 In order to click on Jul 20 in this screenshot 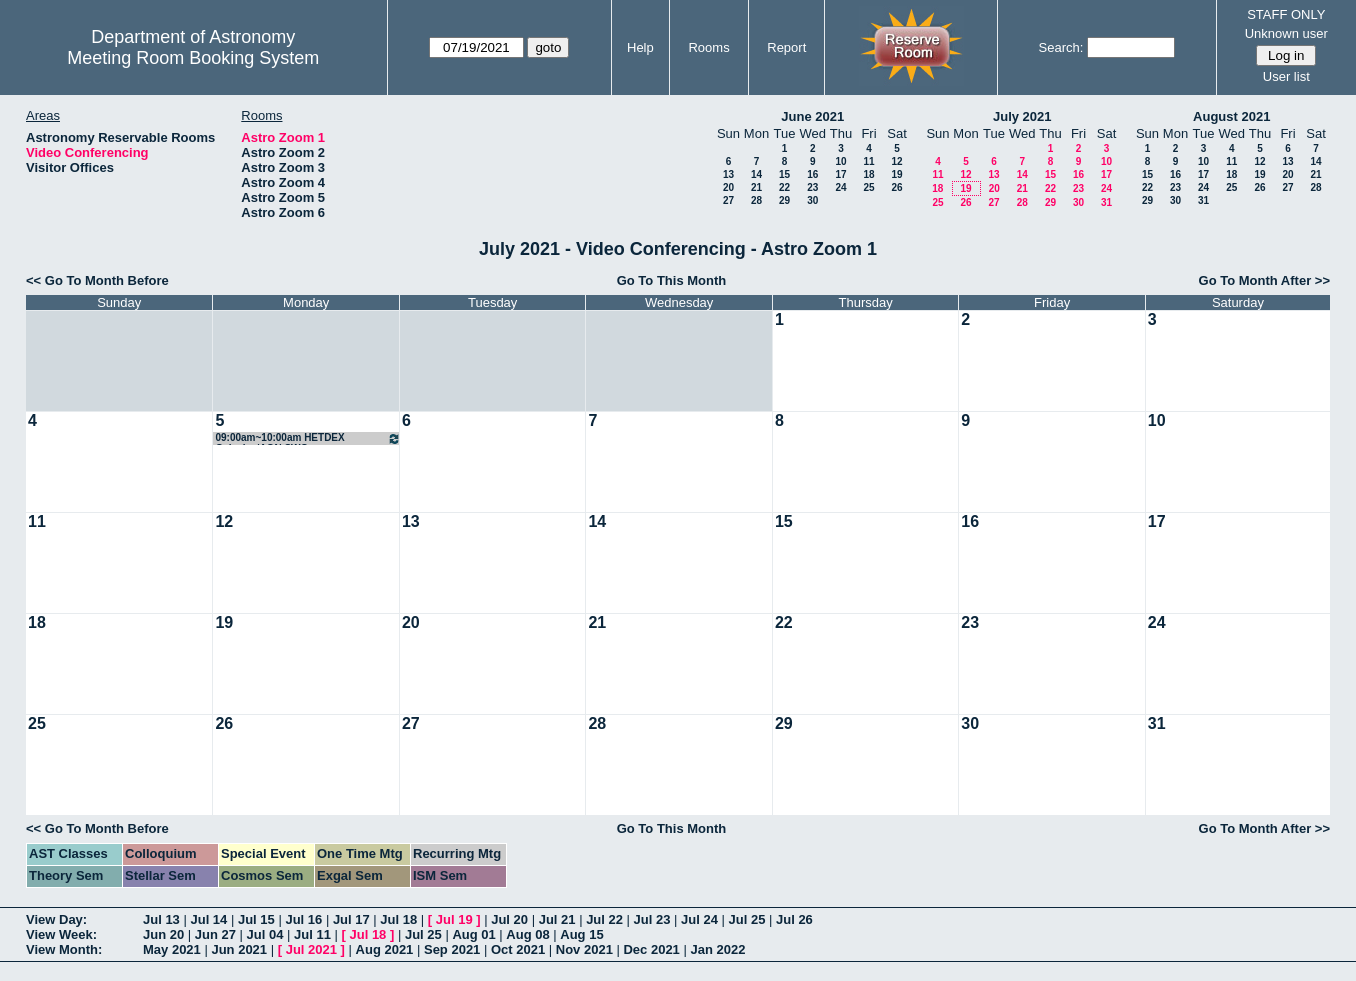, I will do `click(509, 919)`.